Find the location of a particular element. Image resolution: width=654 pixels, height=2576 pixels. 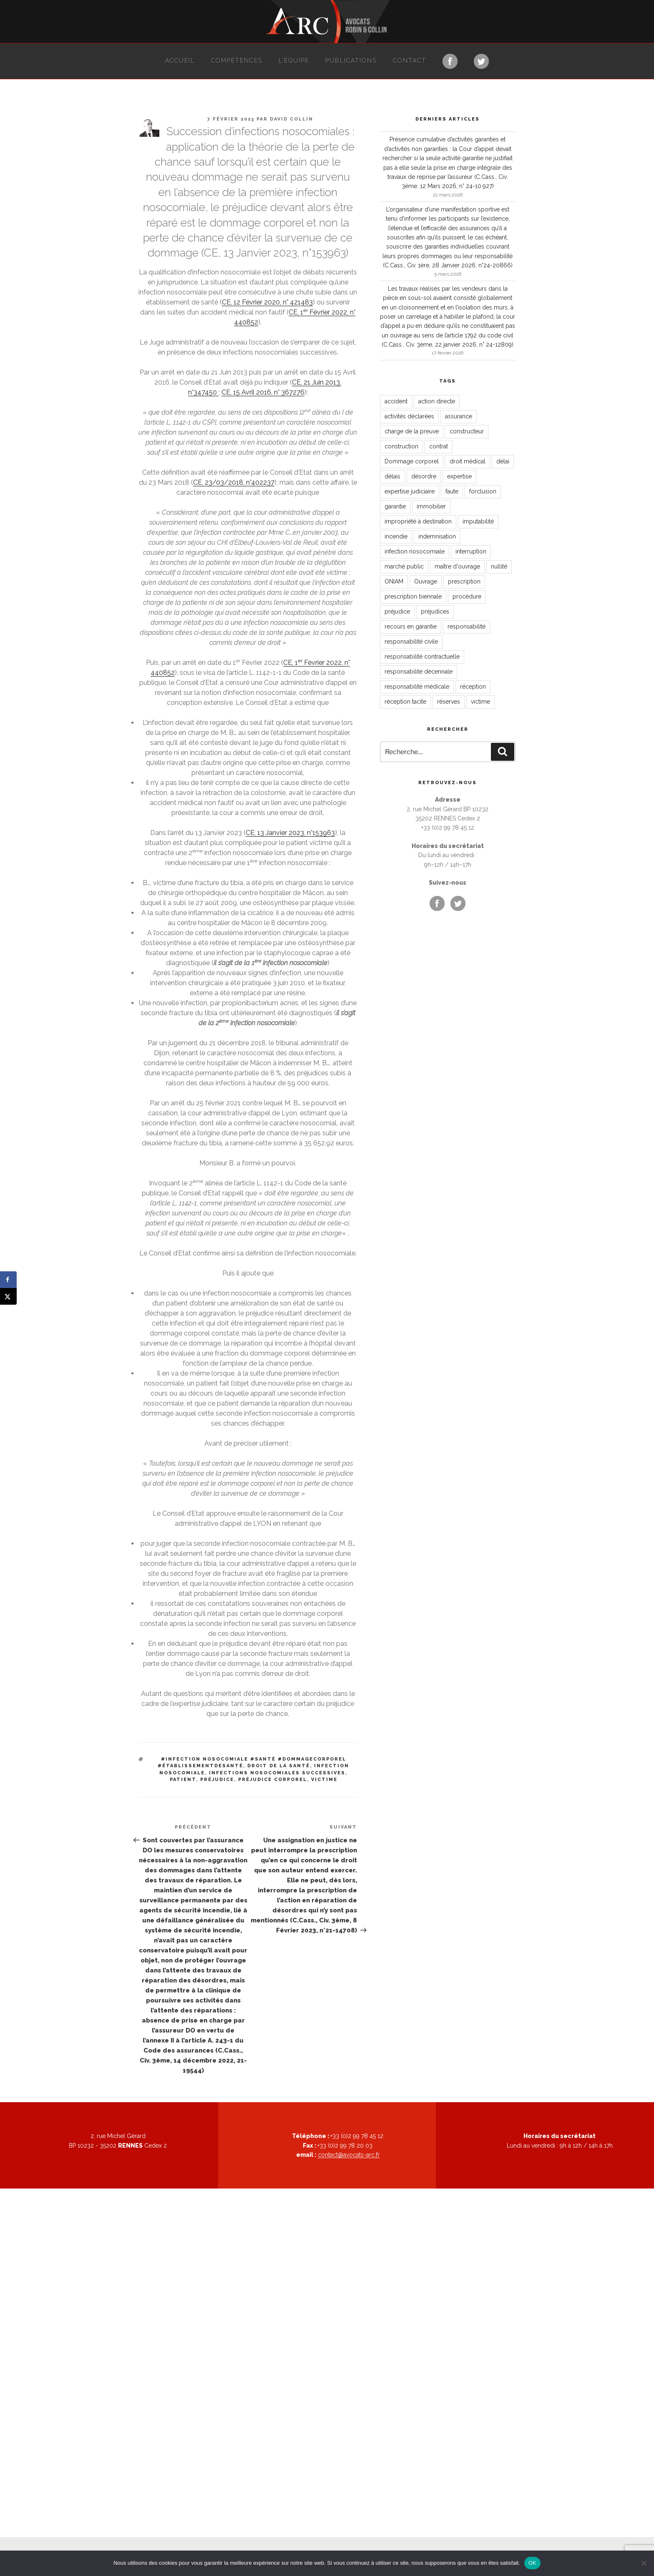

procédure is located at coordinates (467, 596).